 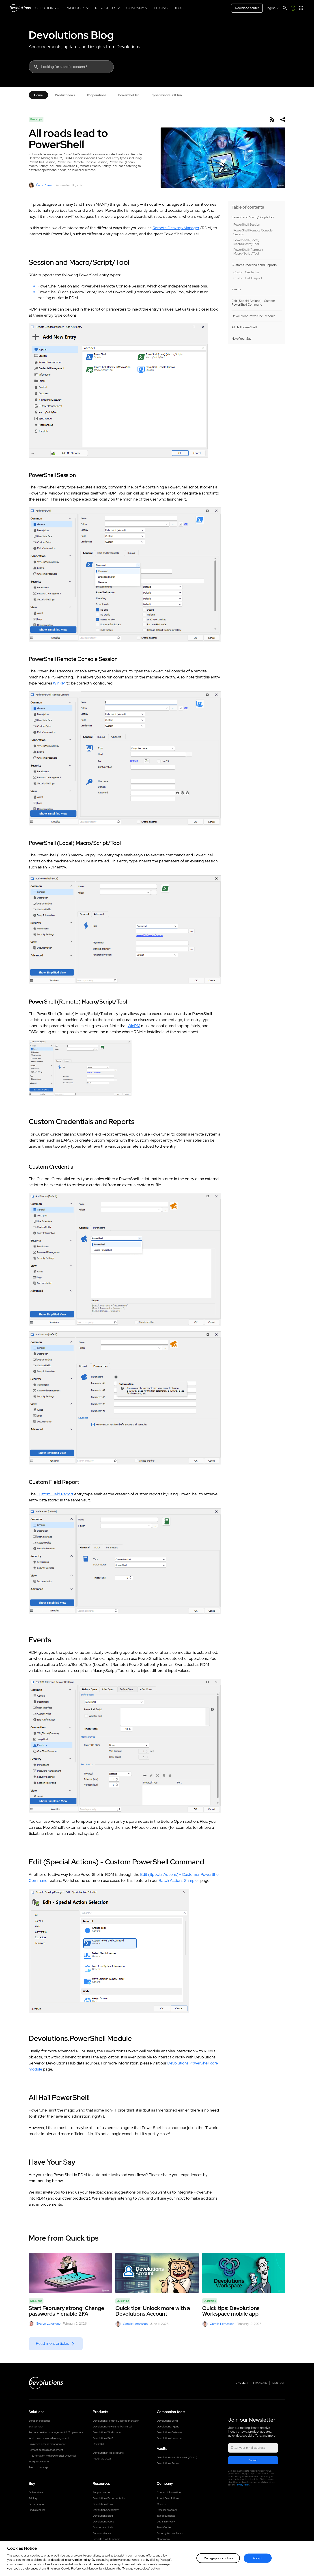 What do you see at coordinates (56, 2432) in the screenshot?
I see `Remote desktop management & IT operations` at bounding box center [56, 2432].